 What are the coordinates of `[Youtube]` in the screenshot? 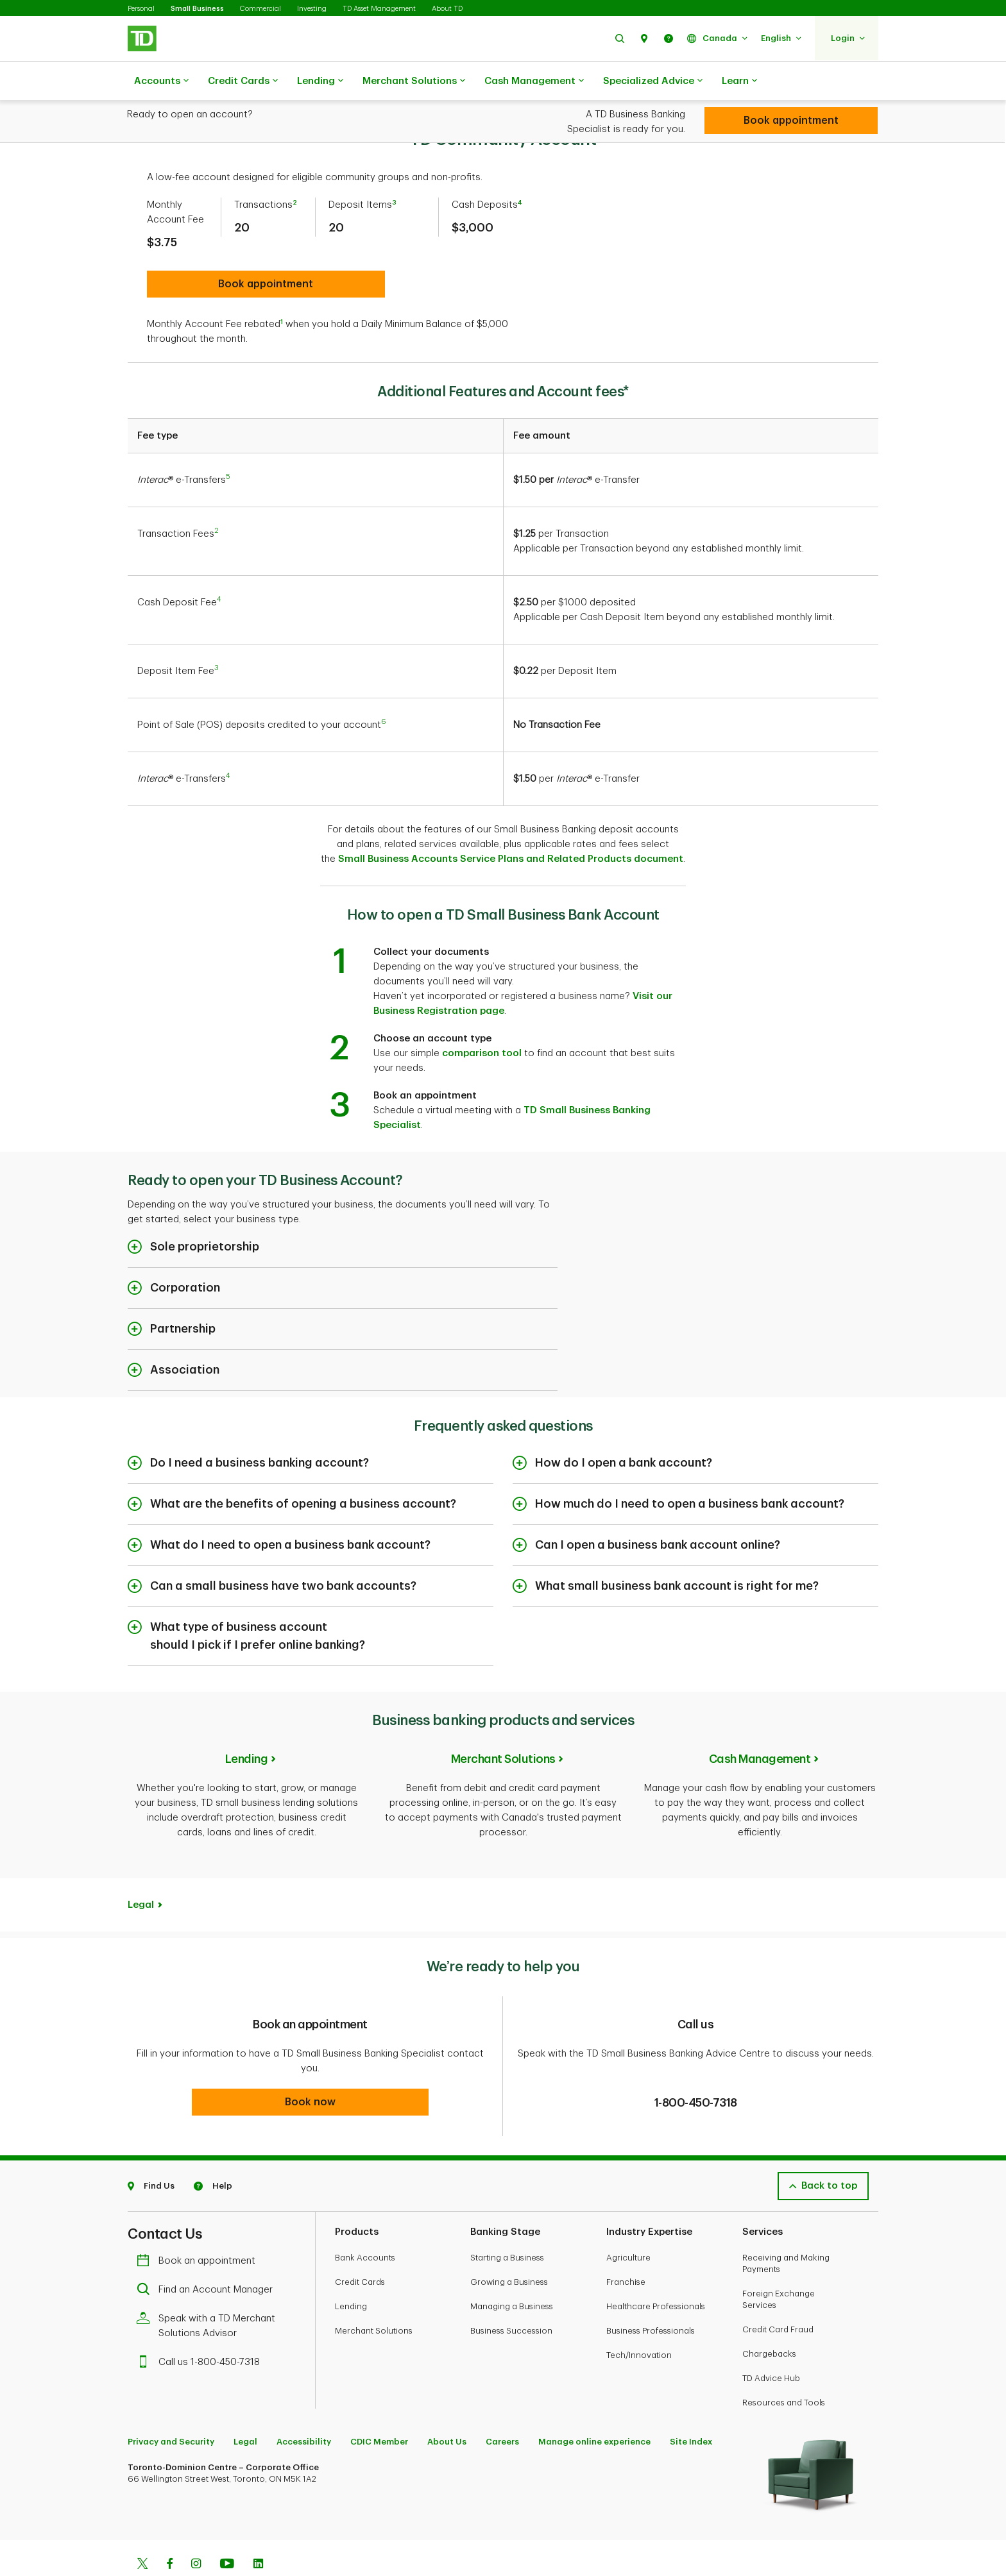 It's located at (227, 2532).